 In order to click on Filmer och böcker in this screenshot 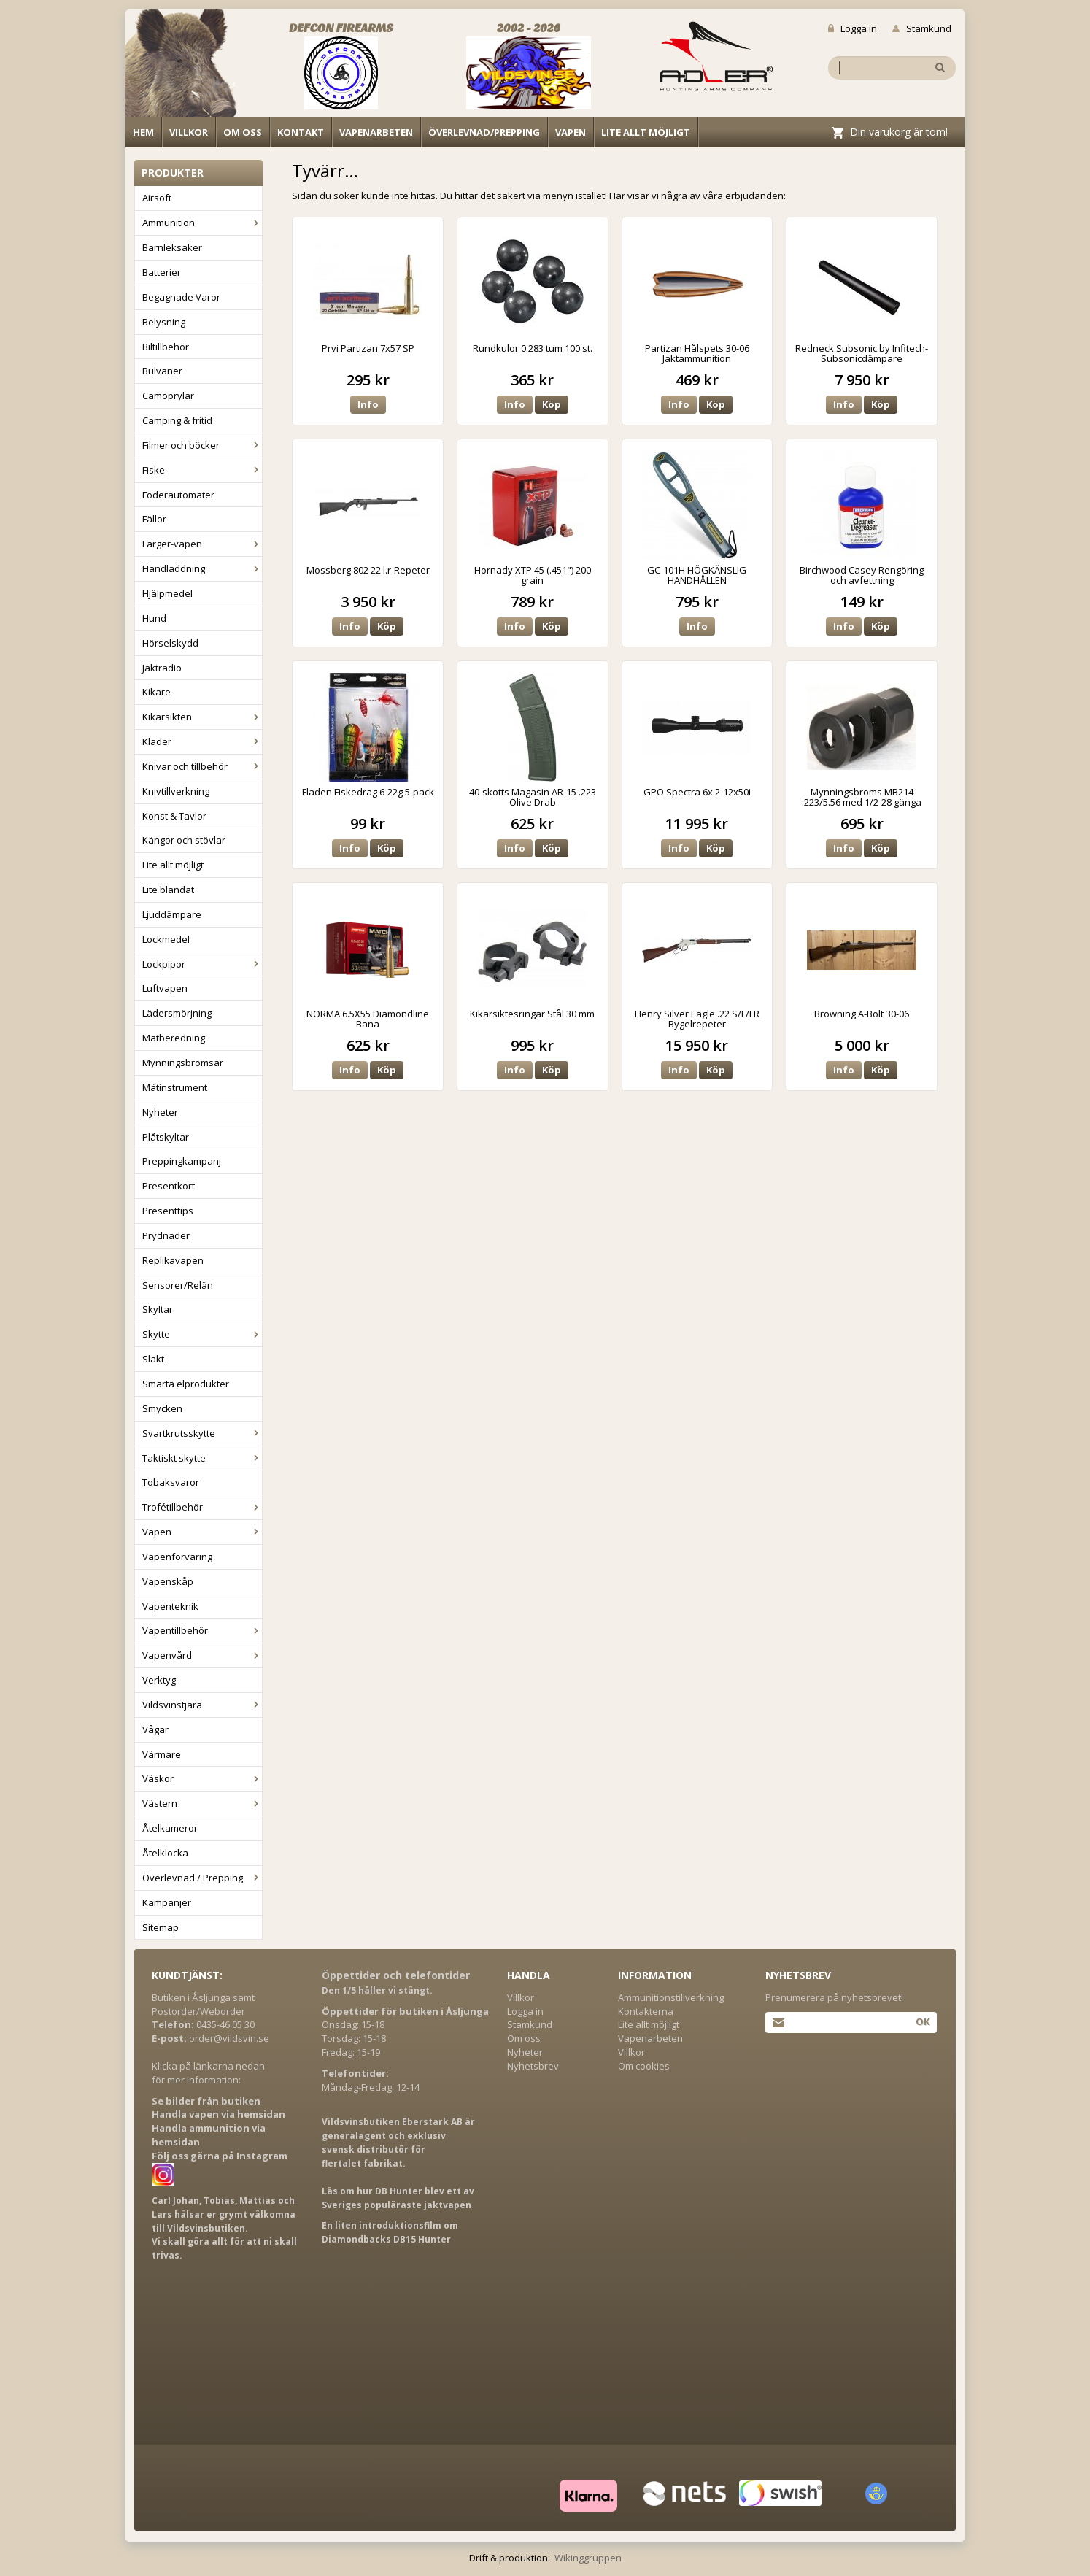, I will do `click(202, 445)`.